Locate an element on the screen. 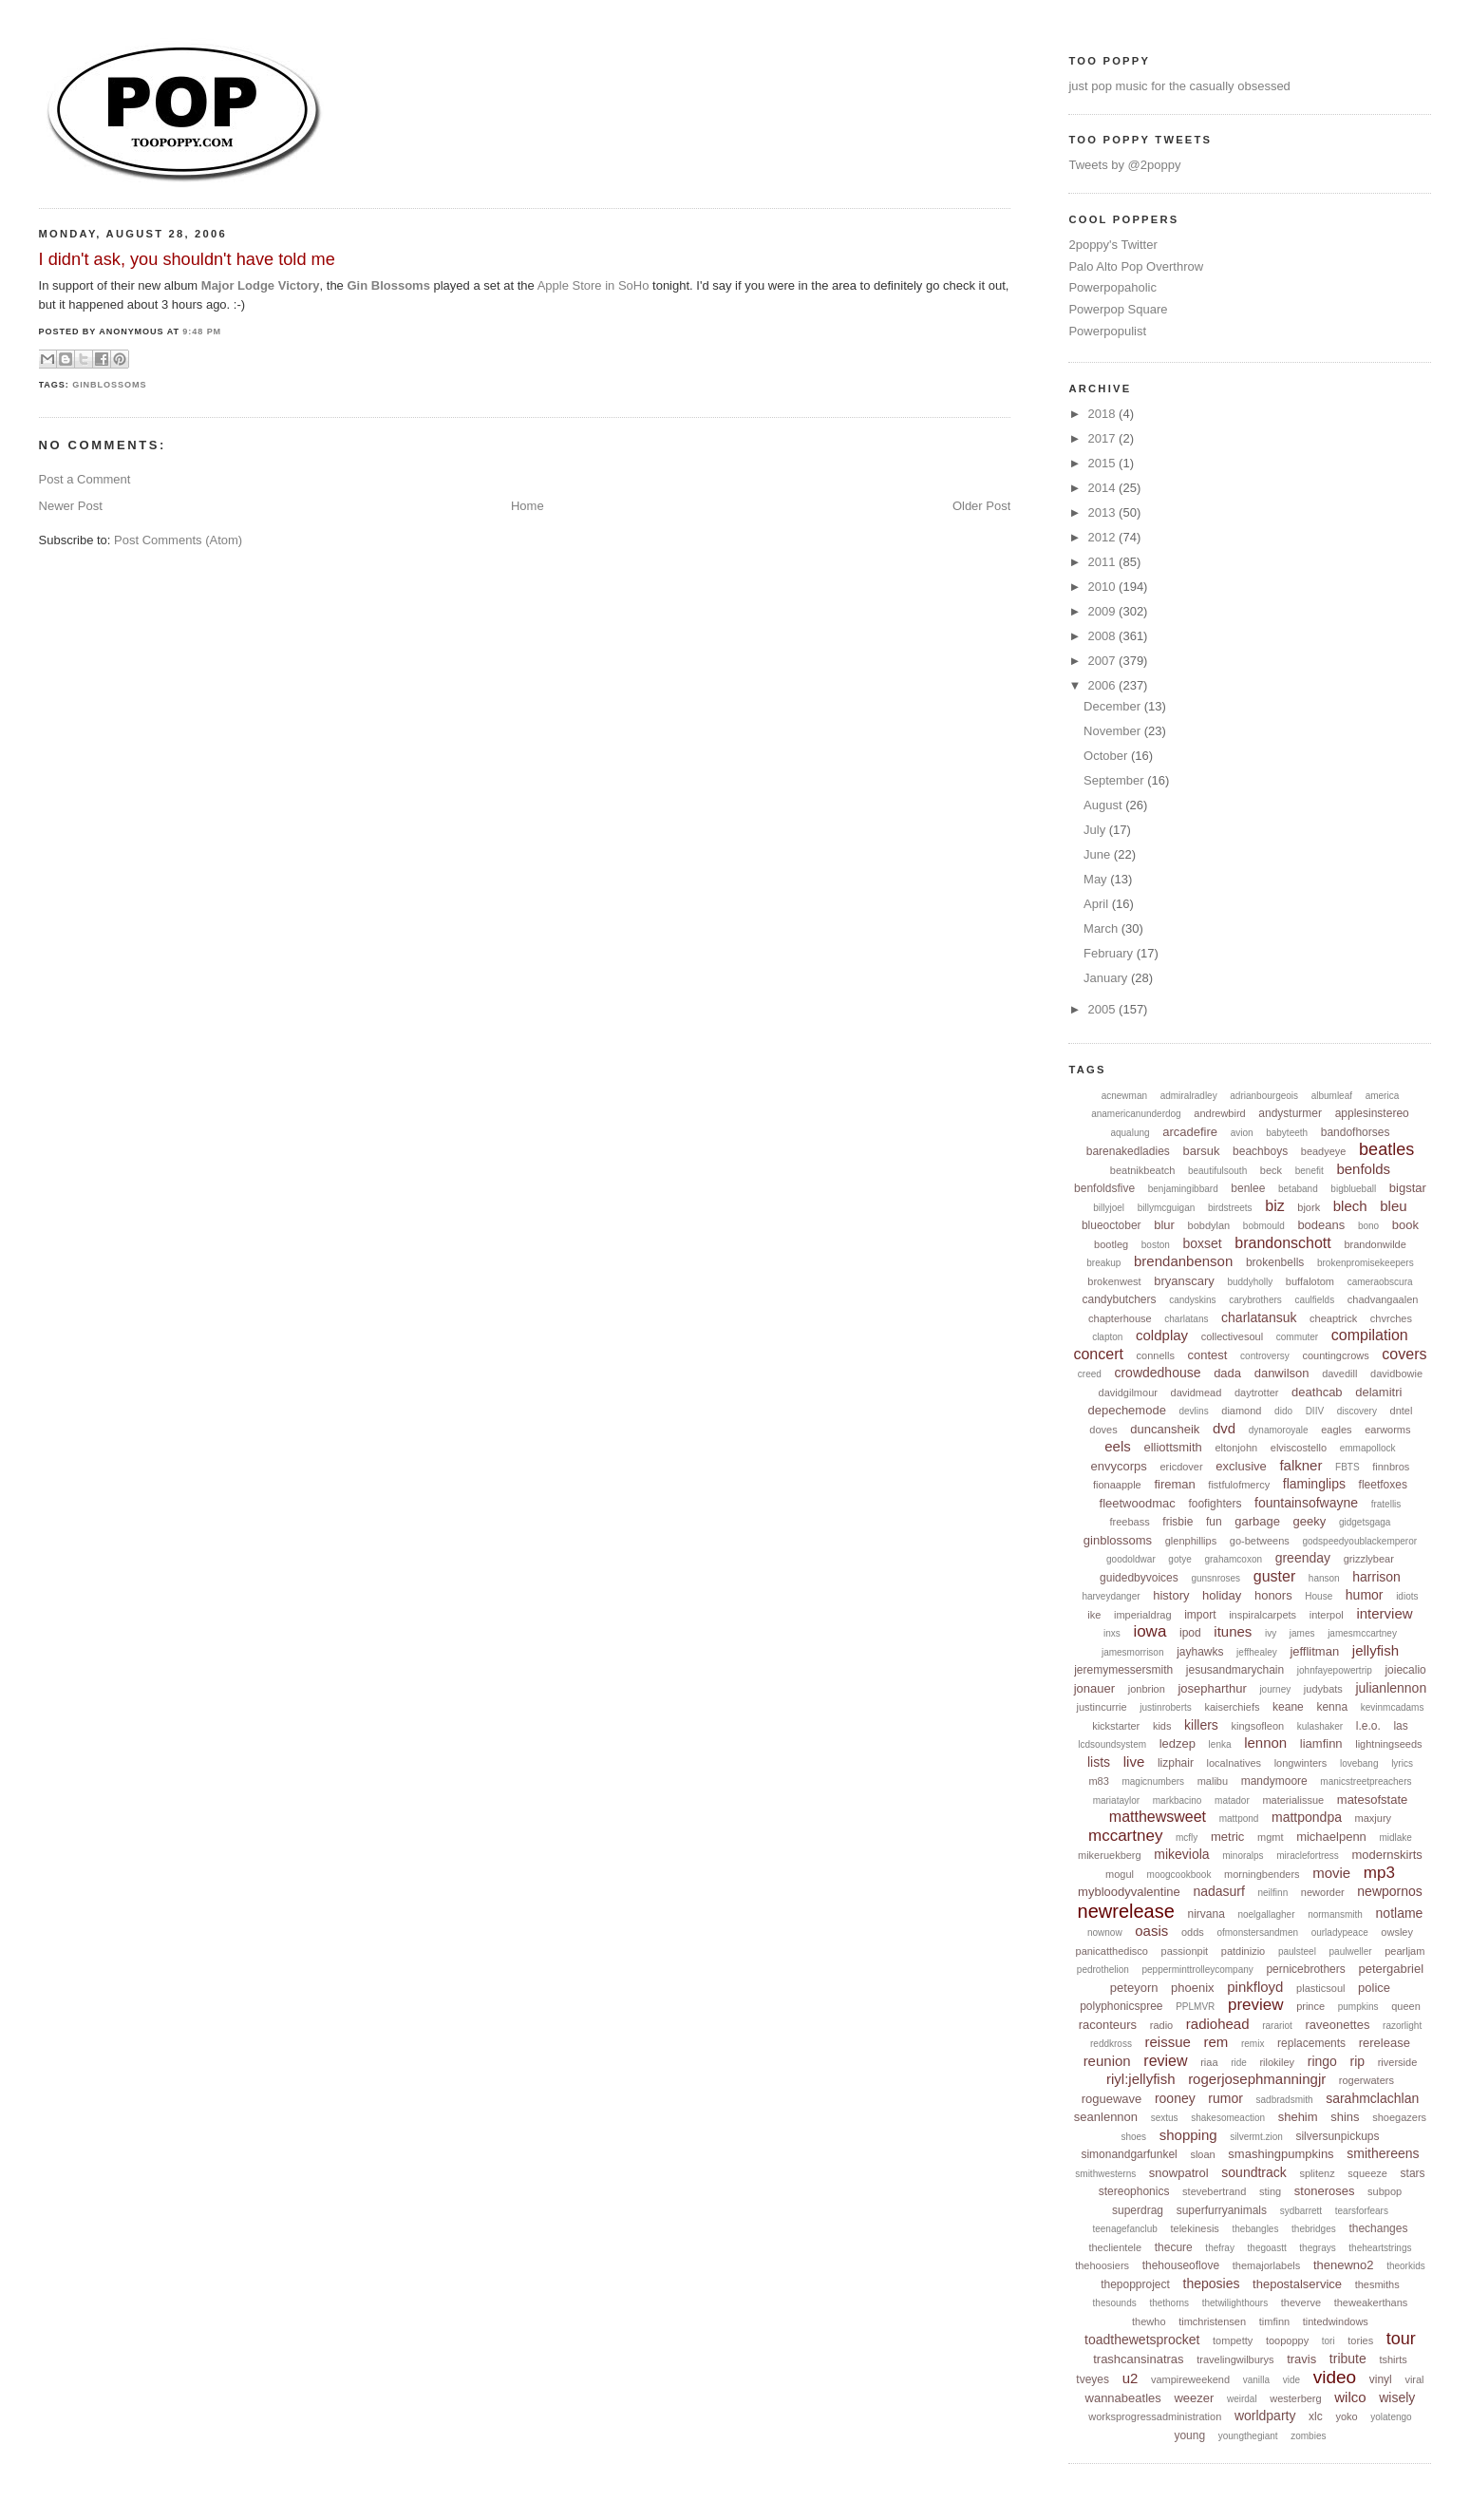 This screenshot has height=2520, width=1470. travis is located at coordinates (1301, 2359).